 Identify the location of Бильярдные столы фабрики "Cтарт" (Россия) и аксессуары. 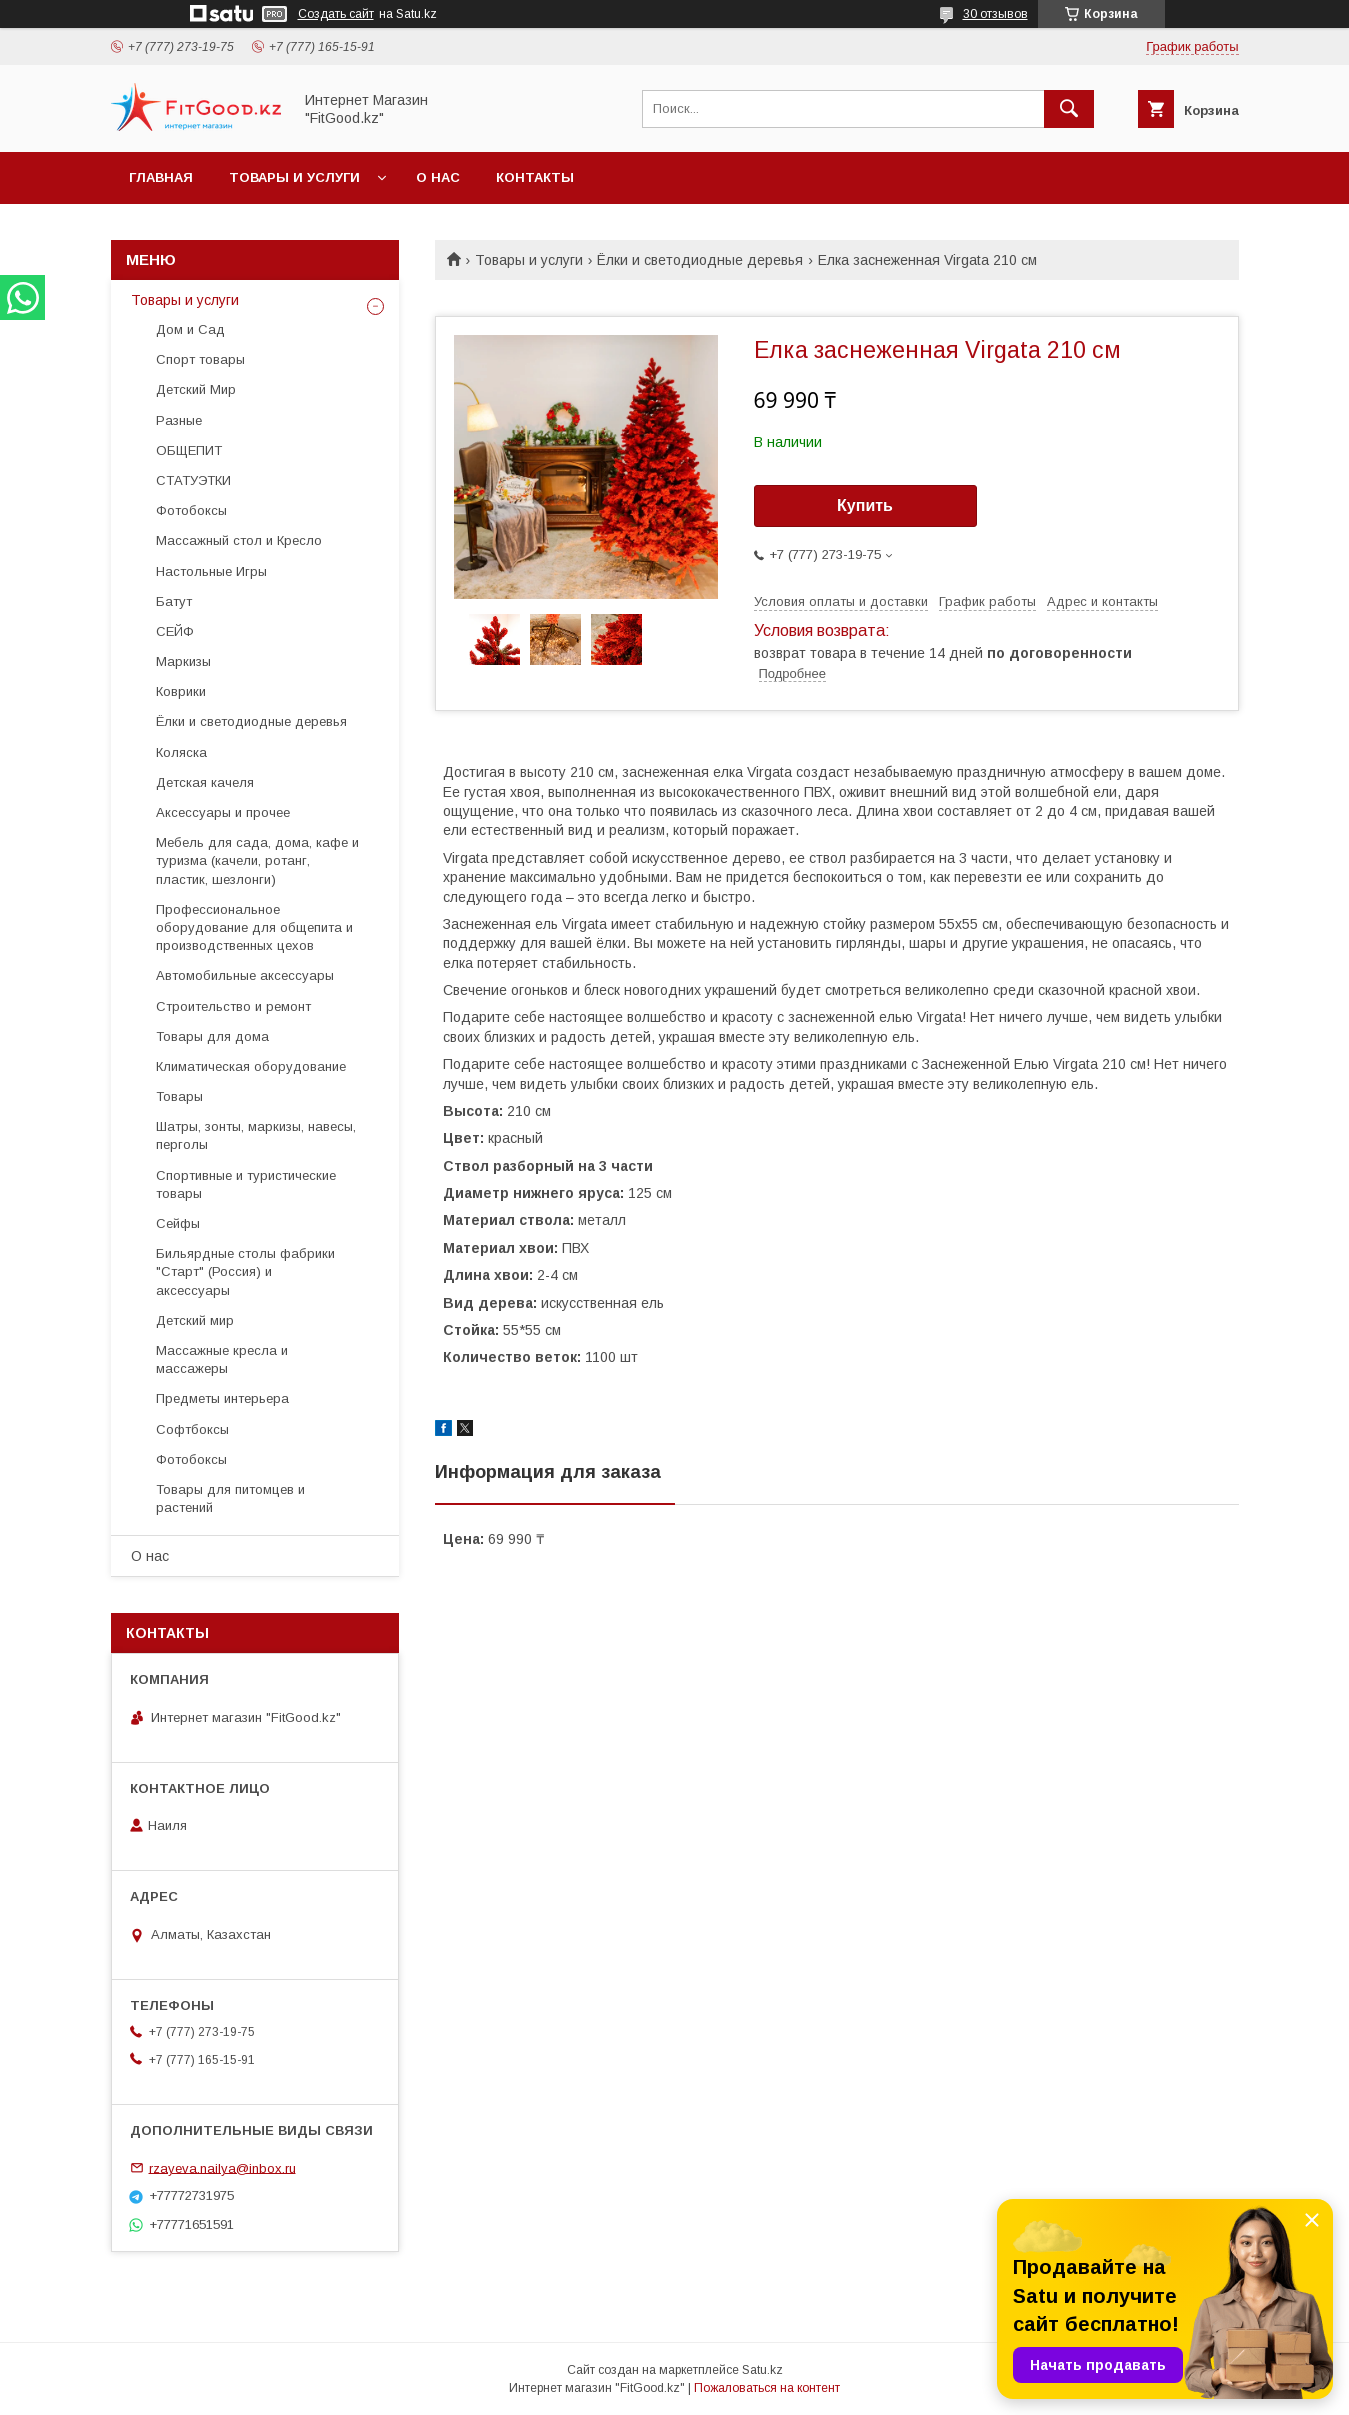
(245, 1271).